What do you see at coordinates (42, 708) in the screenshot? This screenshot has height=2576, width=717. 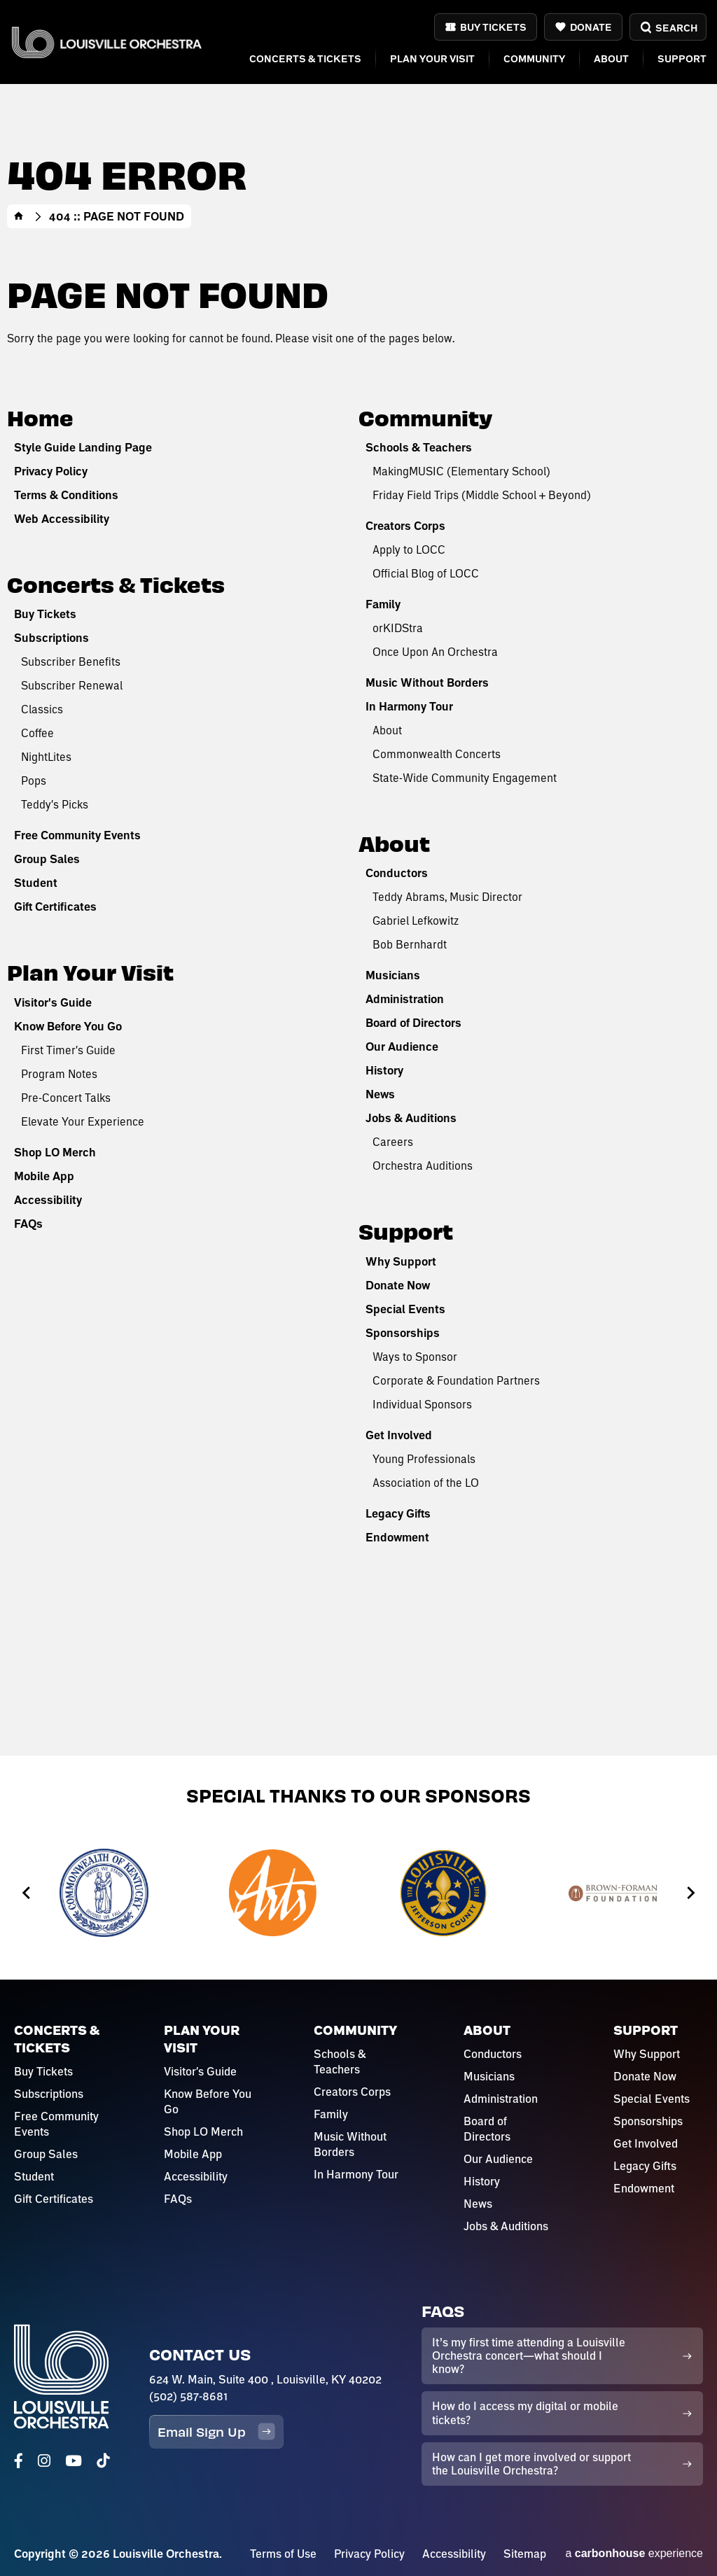 I see `Classics` at bounding box center [42, 708].